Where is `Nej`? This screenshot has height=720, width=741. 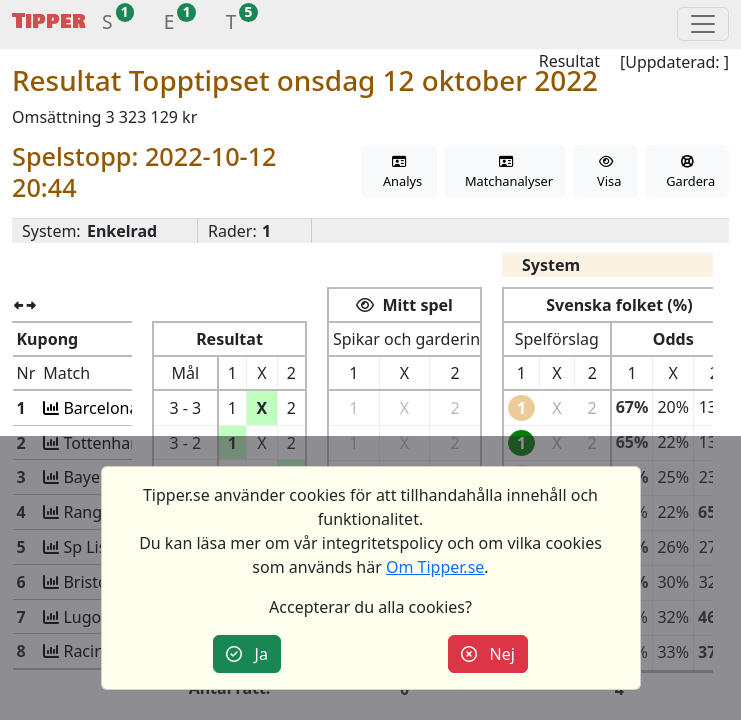 Nej is located at coordinates (488, 654).